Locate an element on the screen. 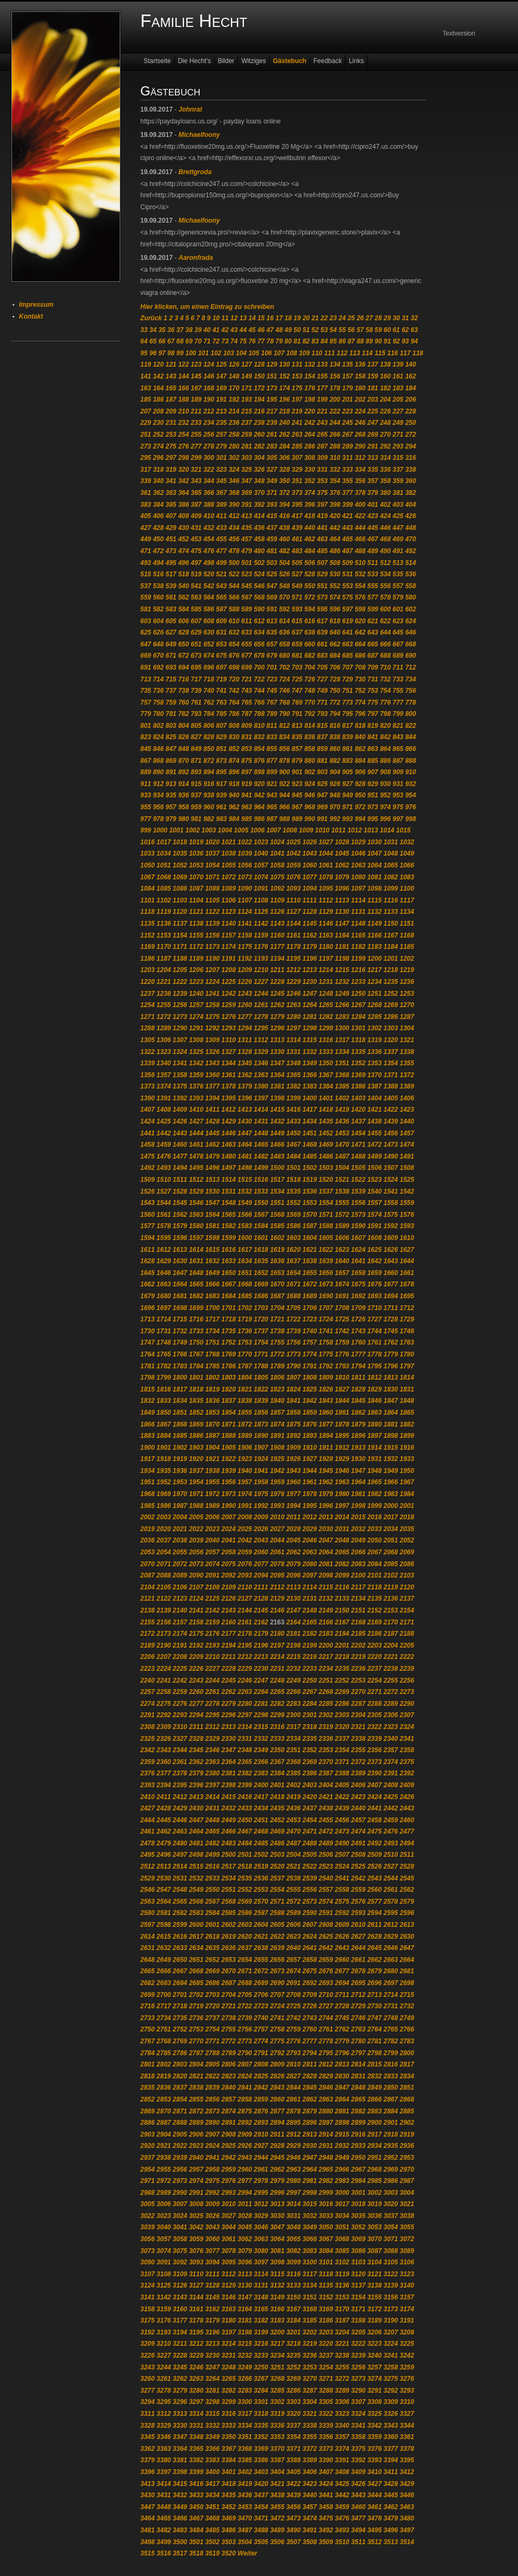  2527 is located at coordinates (391, 1866).